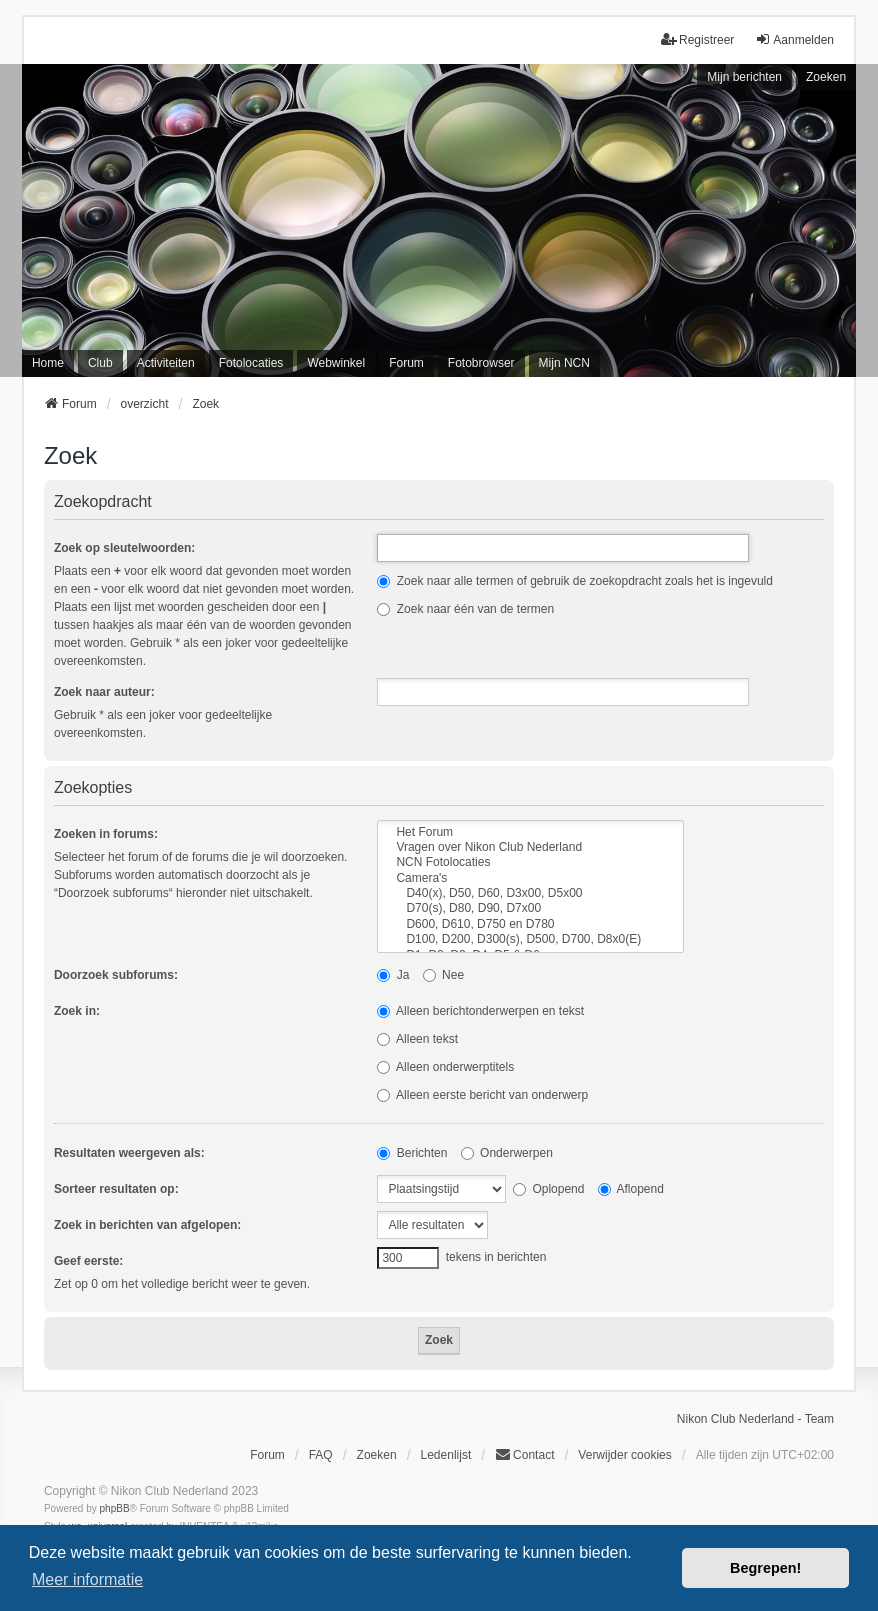 The height and width of the screenshot is (1611, 878). I want to click on Verwijder cookies [menuitem], so click(624, 1455).